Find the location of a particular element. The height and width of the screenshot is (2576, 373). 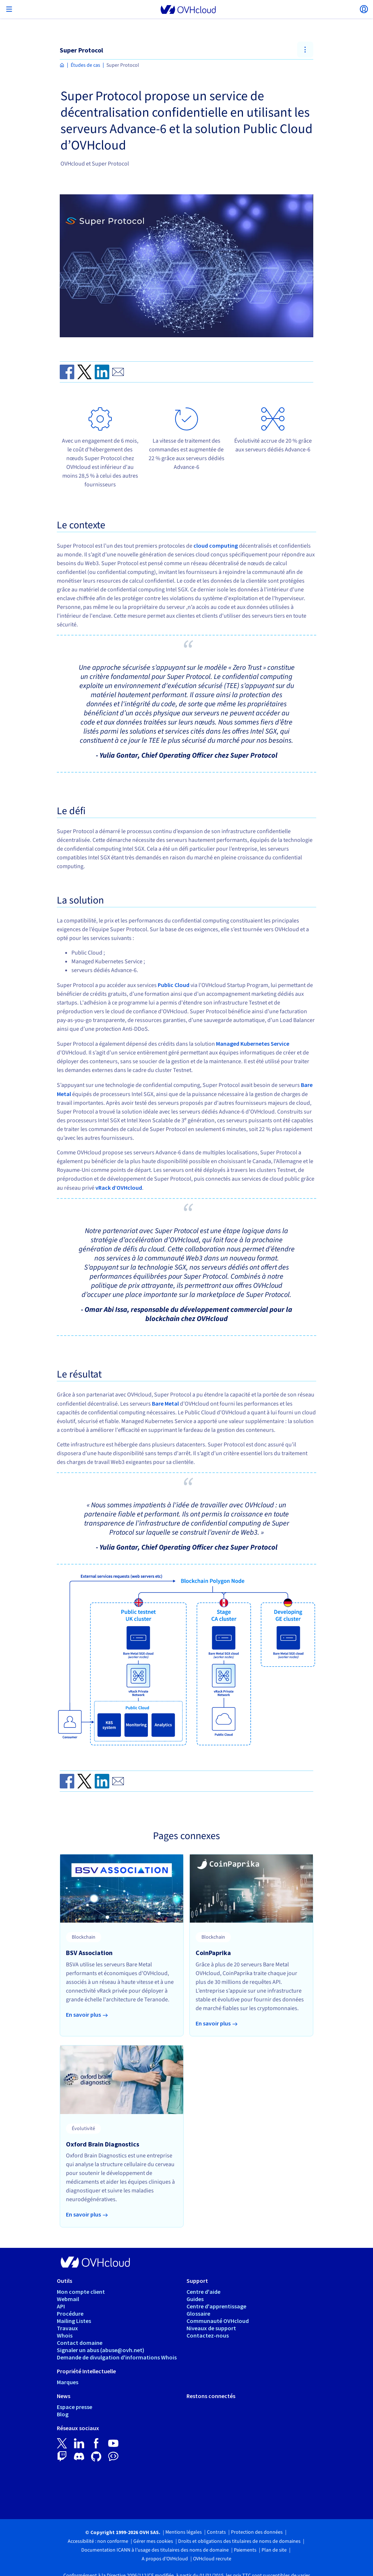

Contactez-nous is located at coordinates (207, 2335).